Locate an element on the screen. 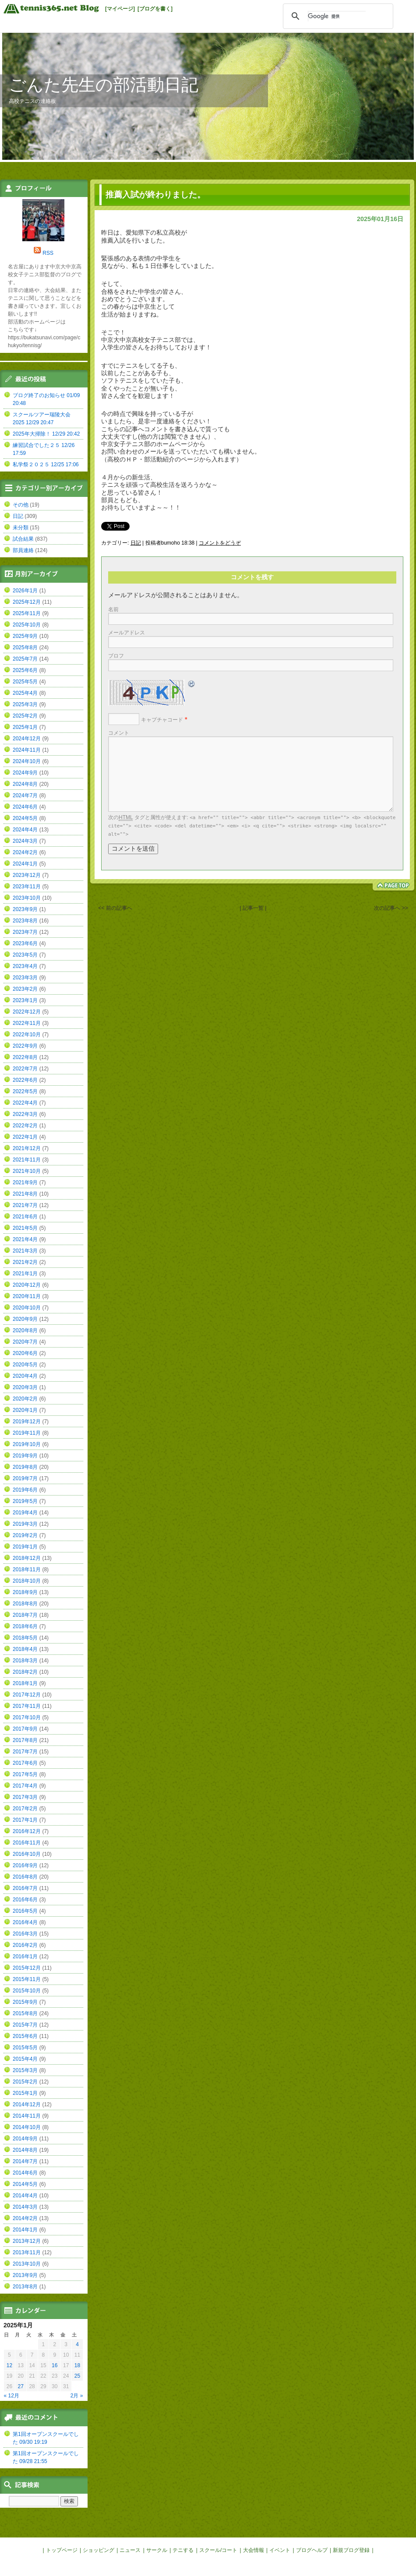 The image size is (416, 2576). 2013年11月 is located at coordinates (27, 2252).